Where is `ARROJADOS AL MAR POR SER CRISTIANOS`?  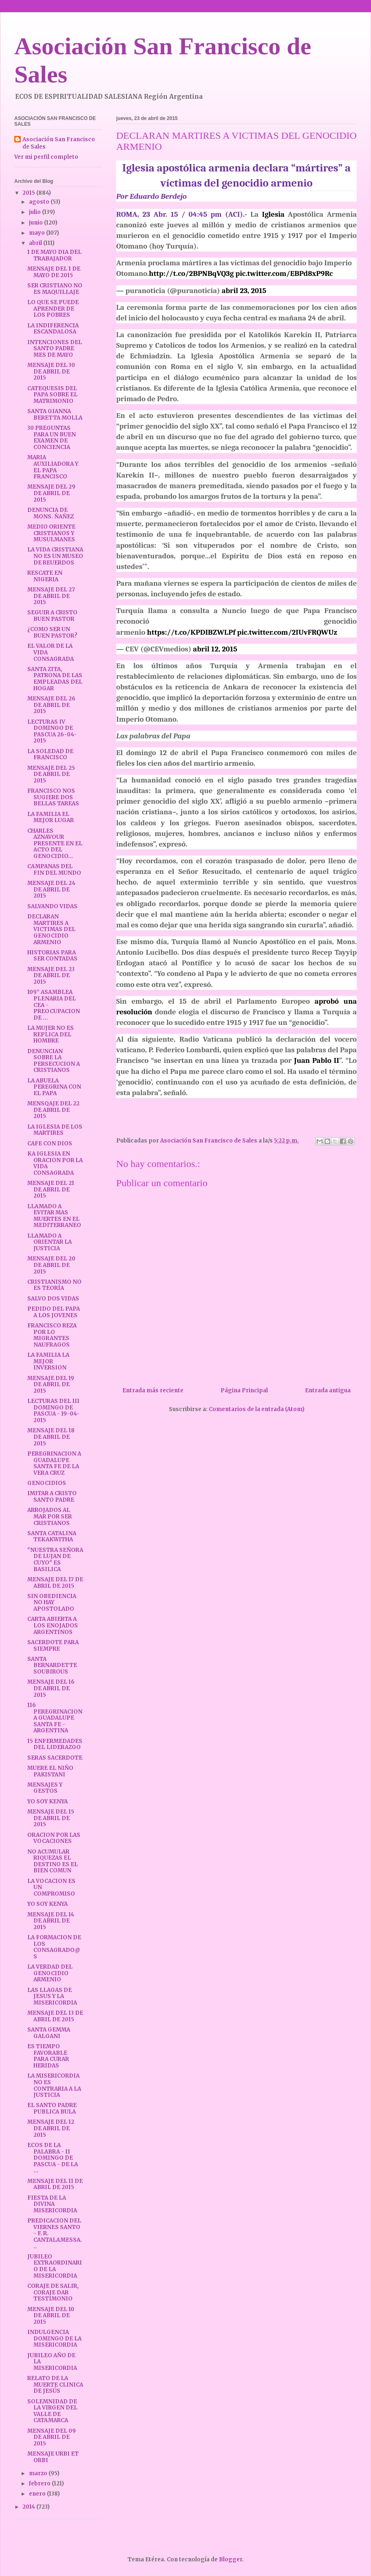 ARROJADOS AL MAR POR SER CRISTIANOS is located at coordinates (49, 1516).